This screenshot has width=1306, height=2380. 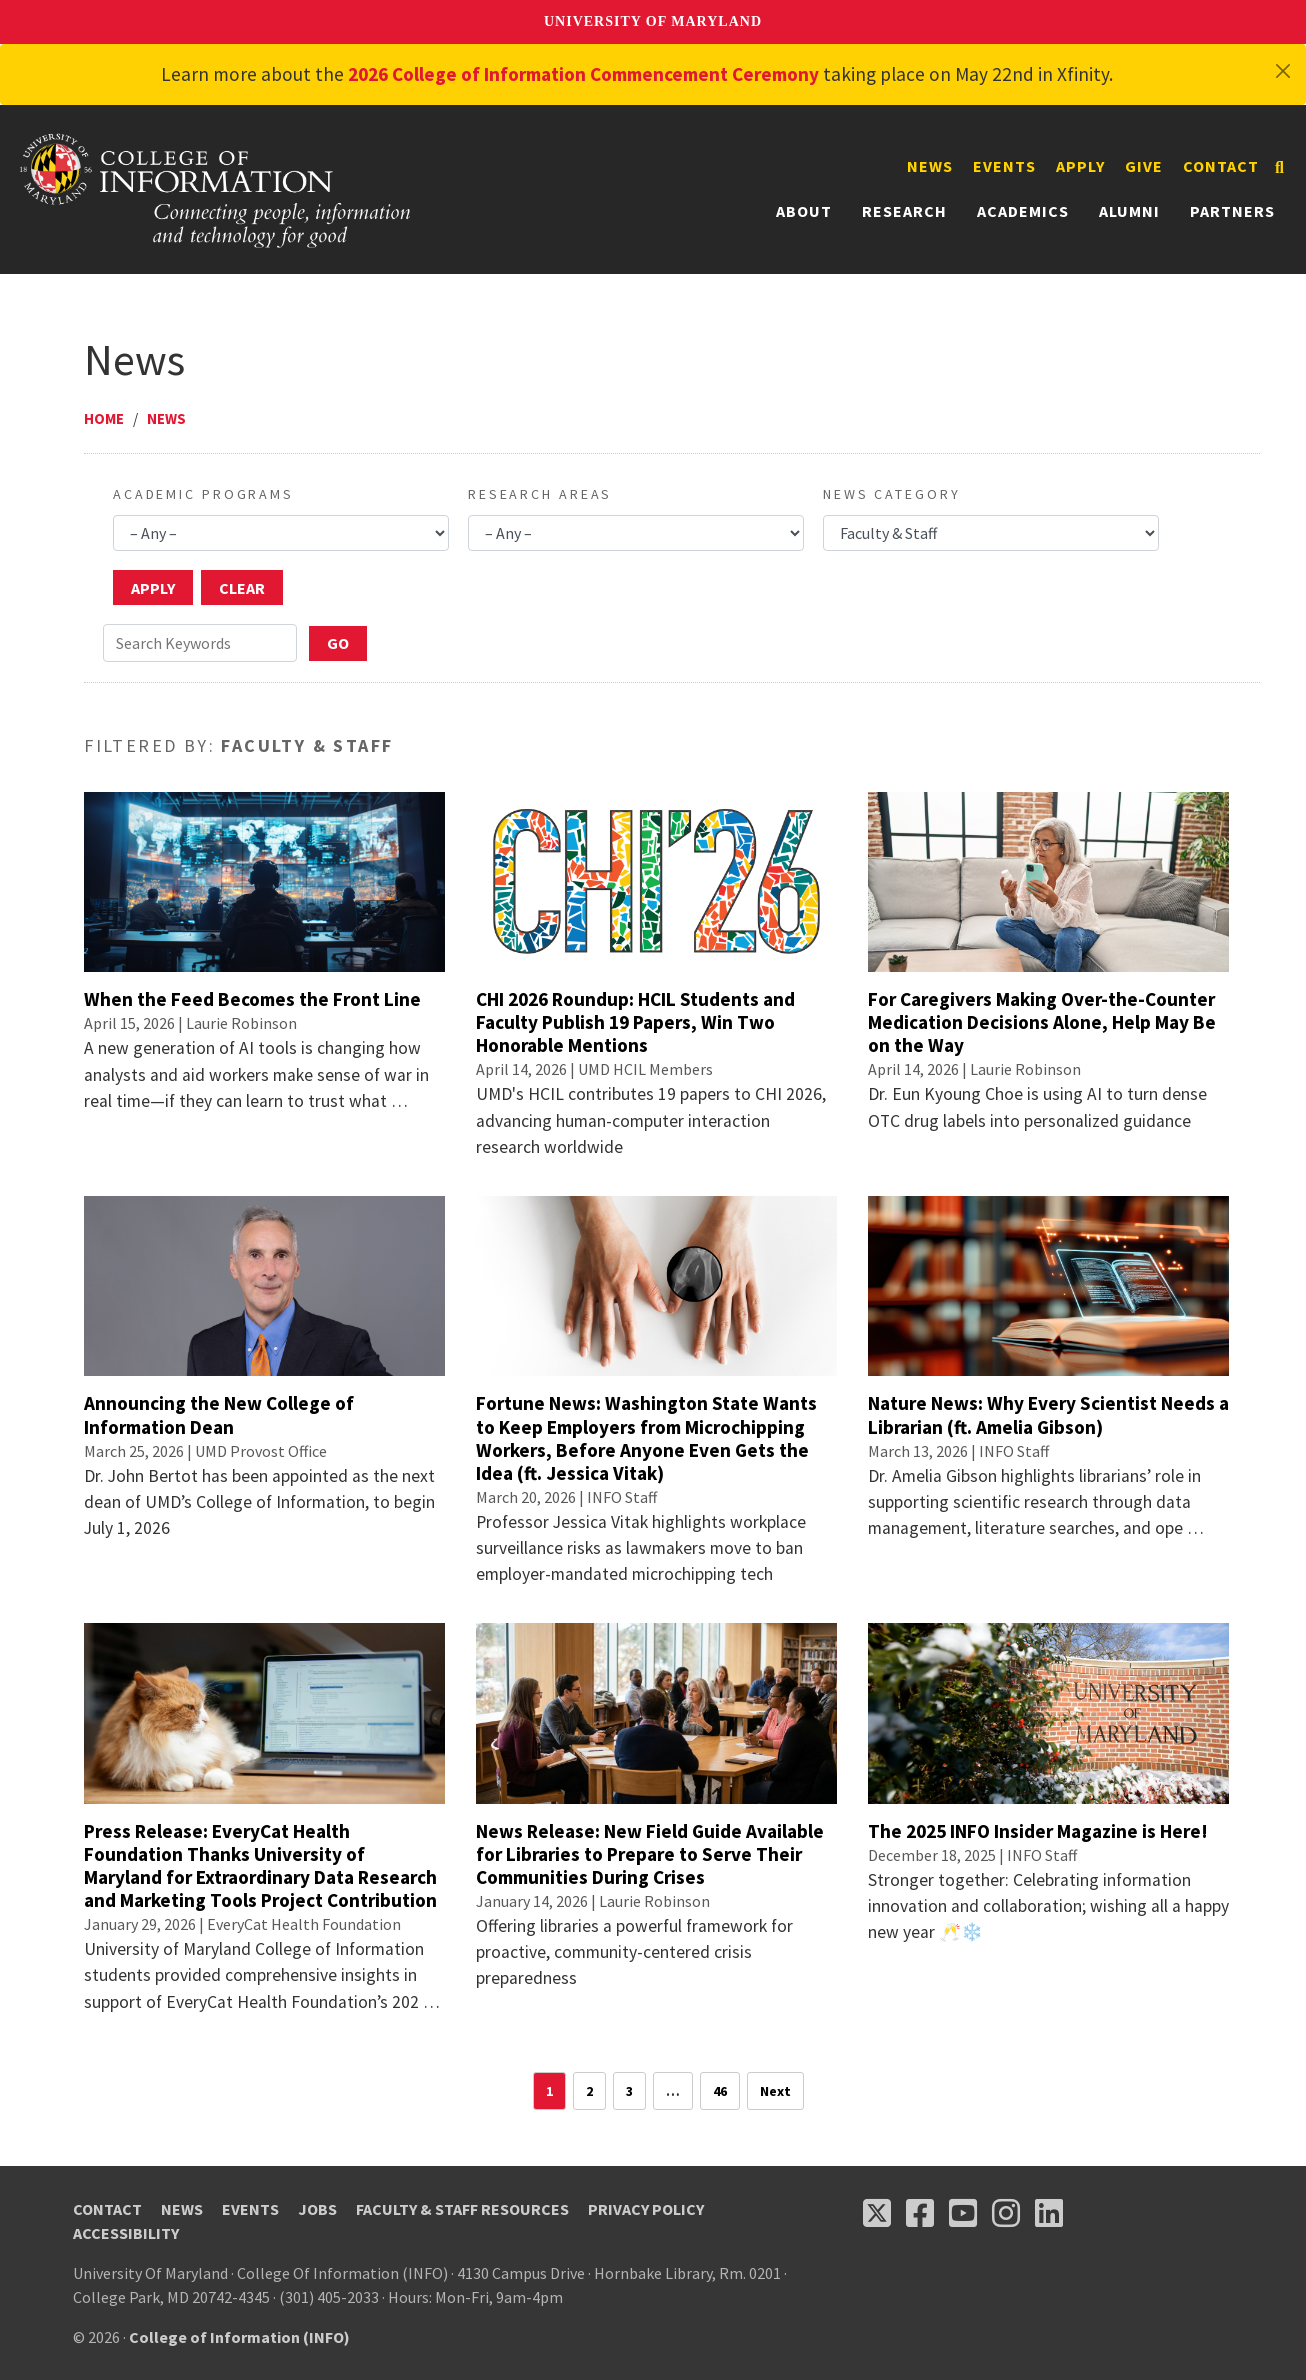 I want to click on News Release: New Field Guide Available for Libraries to Prepare to Serve Their Communities During Crises, so click(x=650, y=1854).